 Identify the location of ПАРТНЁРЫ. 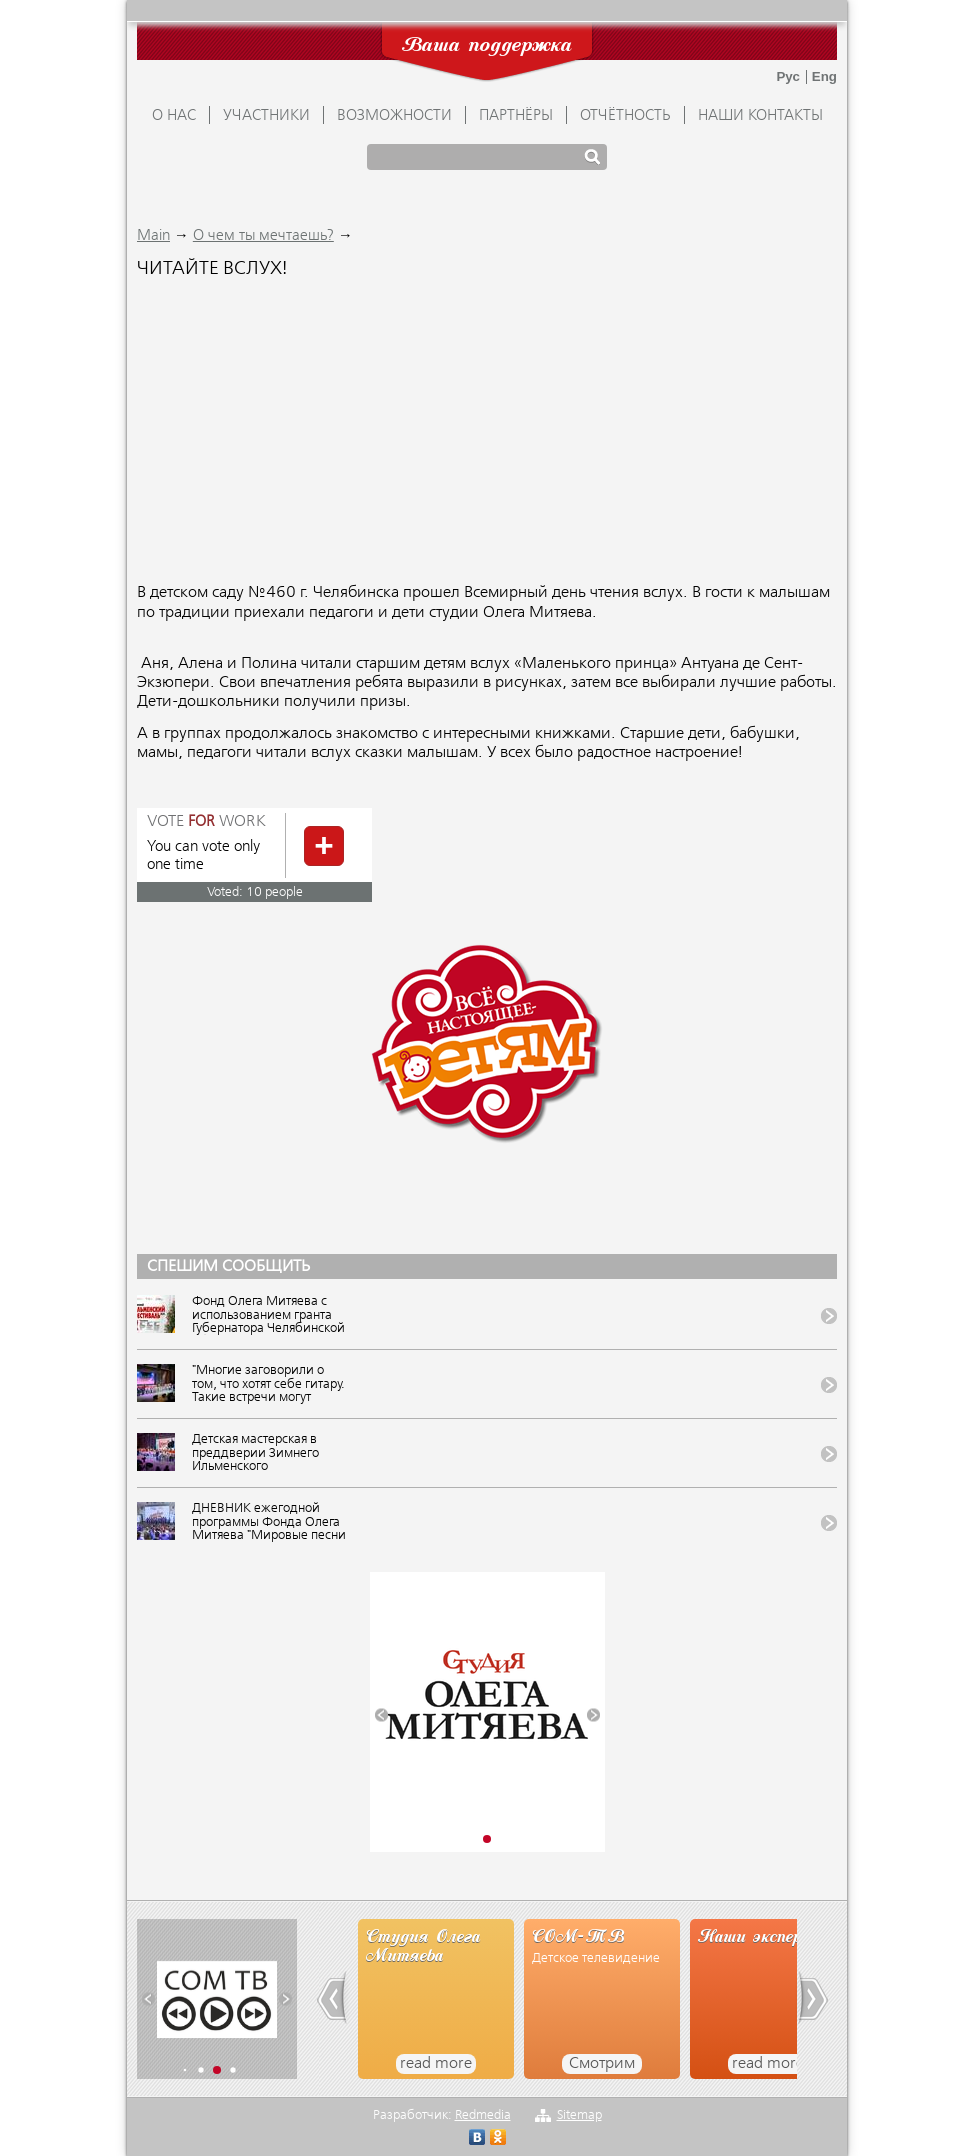
(516, 116).